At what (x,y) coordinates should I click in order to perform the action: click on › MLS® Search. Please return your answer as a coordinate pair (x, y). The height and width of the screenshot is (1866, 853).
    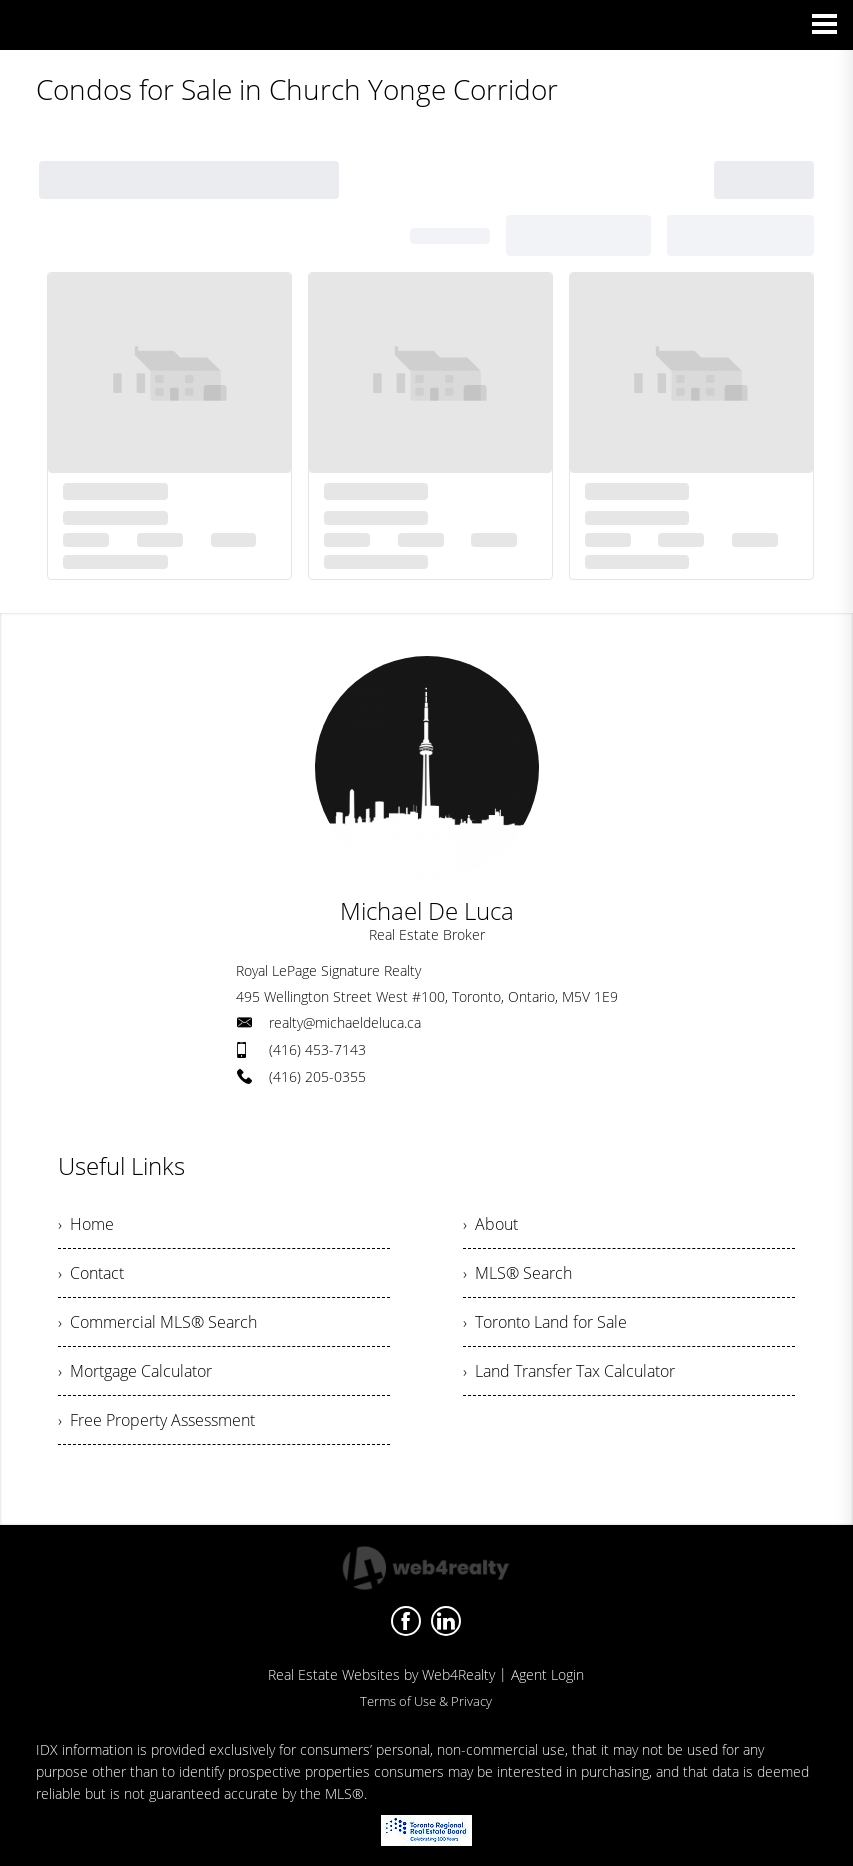
    Looking at the image, I should click on (517, 1273).